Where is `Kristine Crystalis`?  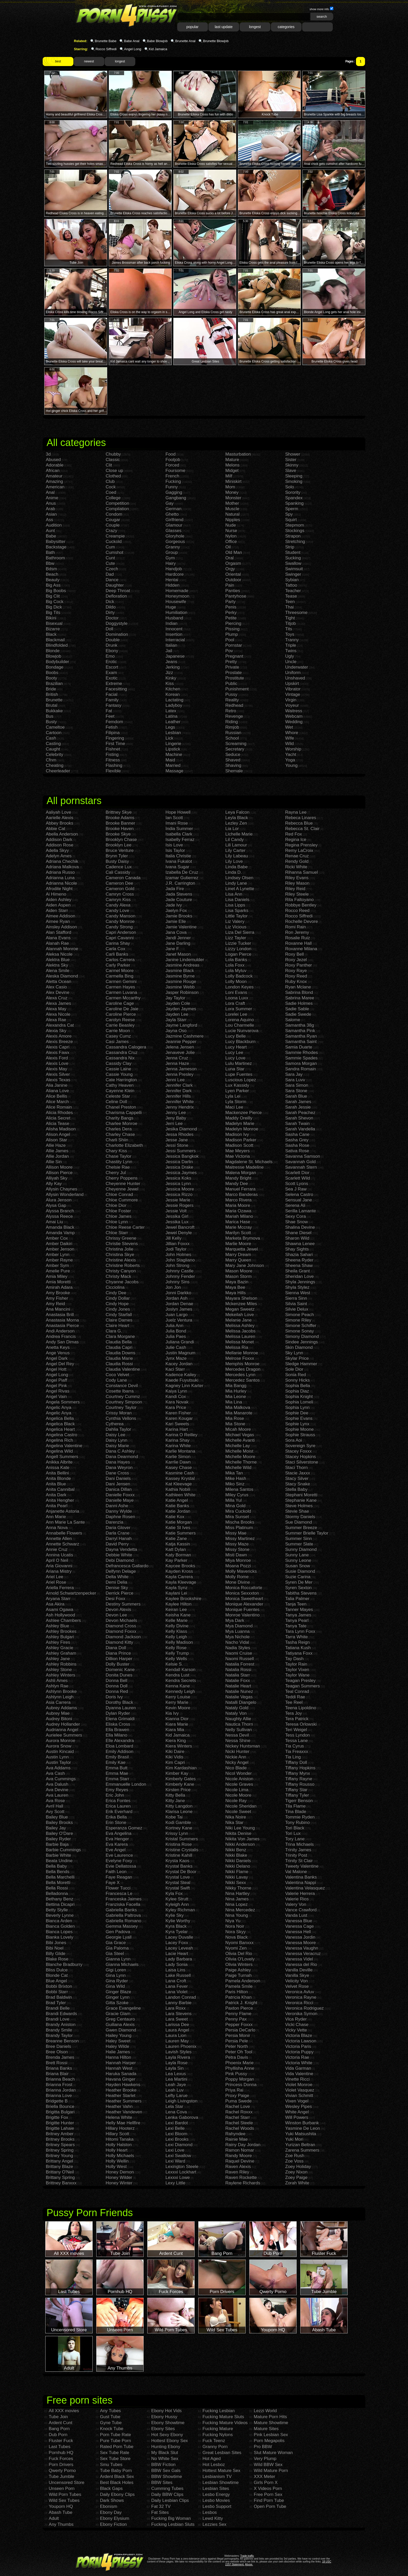 Kristine Crystalis is located at coordinates (182, 1849).